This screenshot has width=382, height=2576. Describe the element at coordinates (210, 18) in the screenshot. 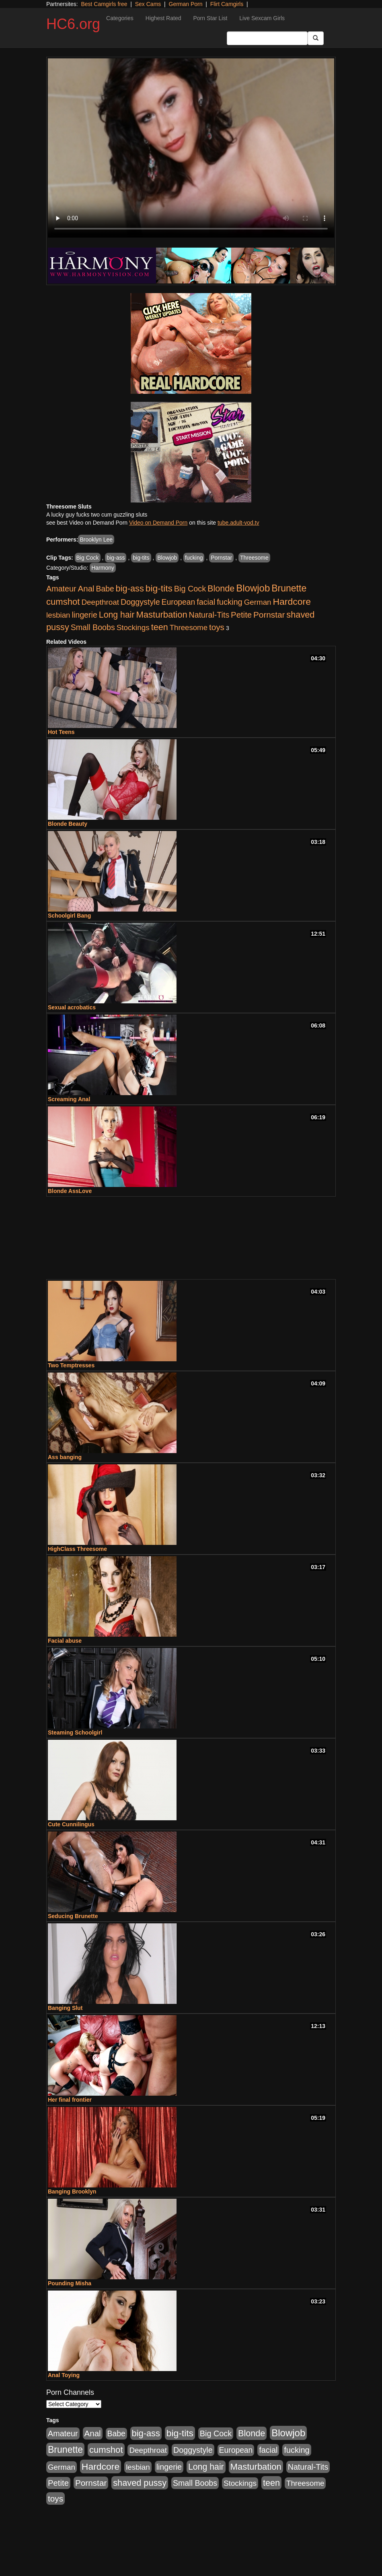

I see `Porn Star List` at that location.